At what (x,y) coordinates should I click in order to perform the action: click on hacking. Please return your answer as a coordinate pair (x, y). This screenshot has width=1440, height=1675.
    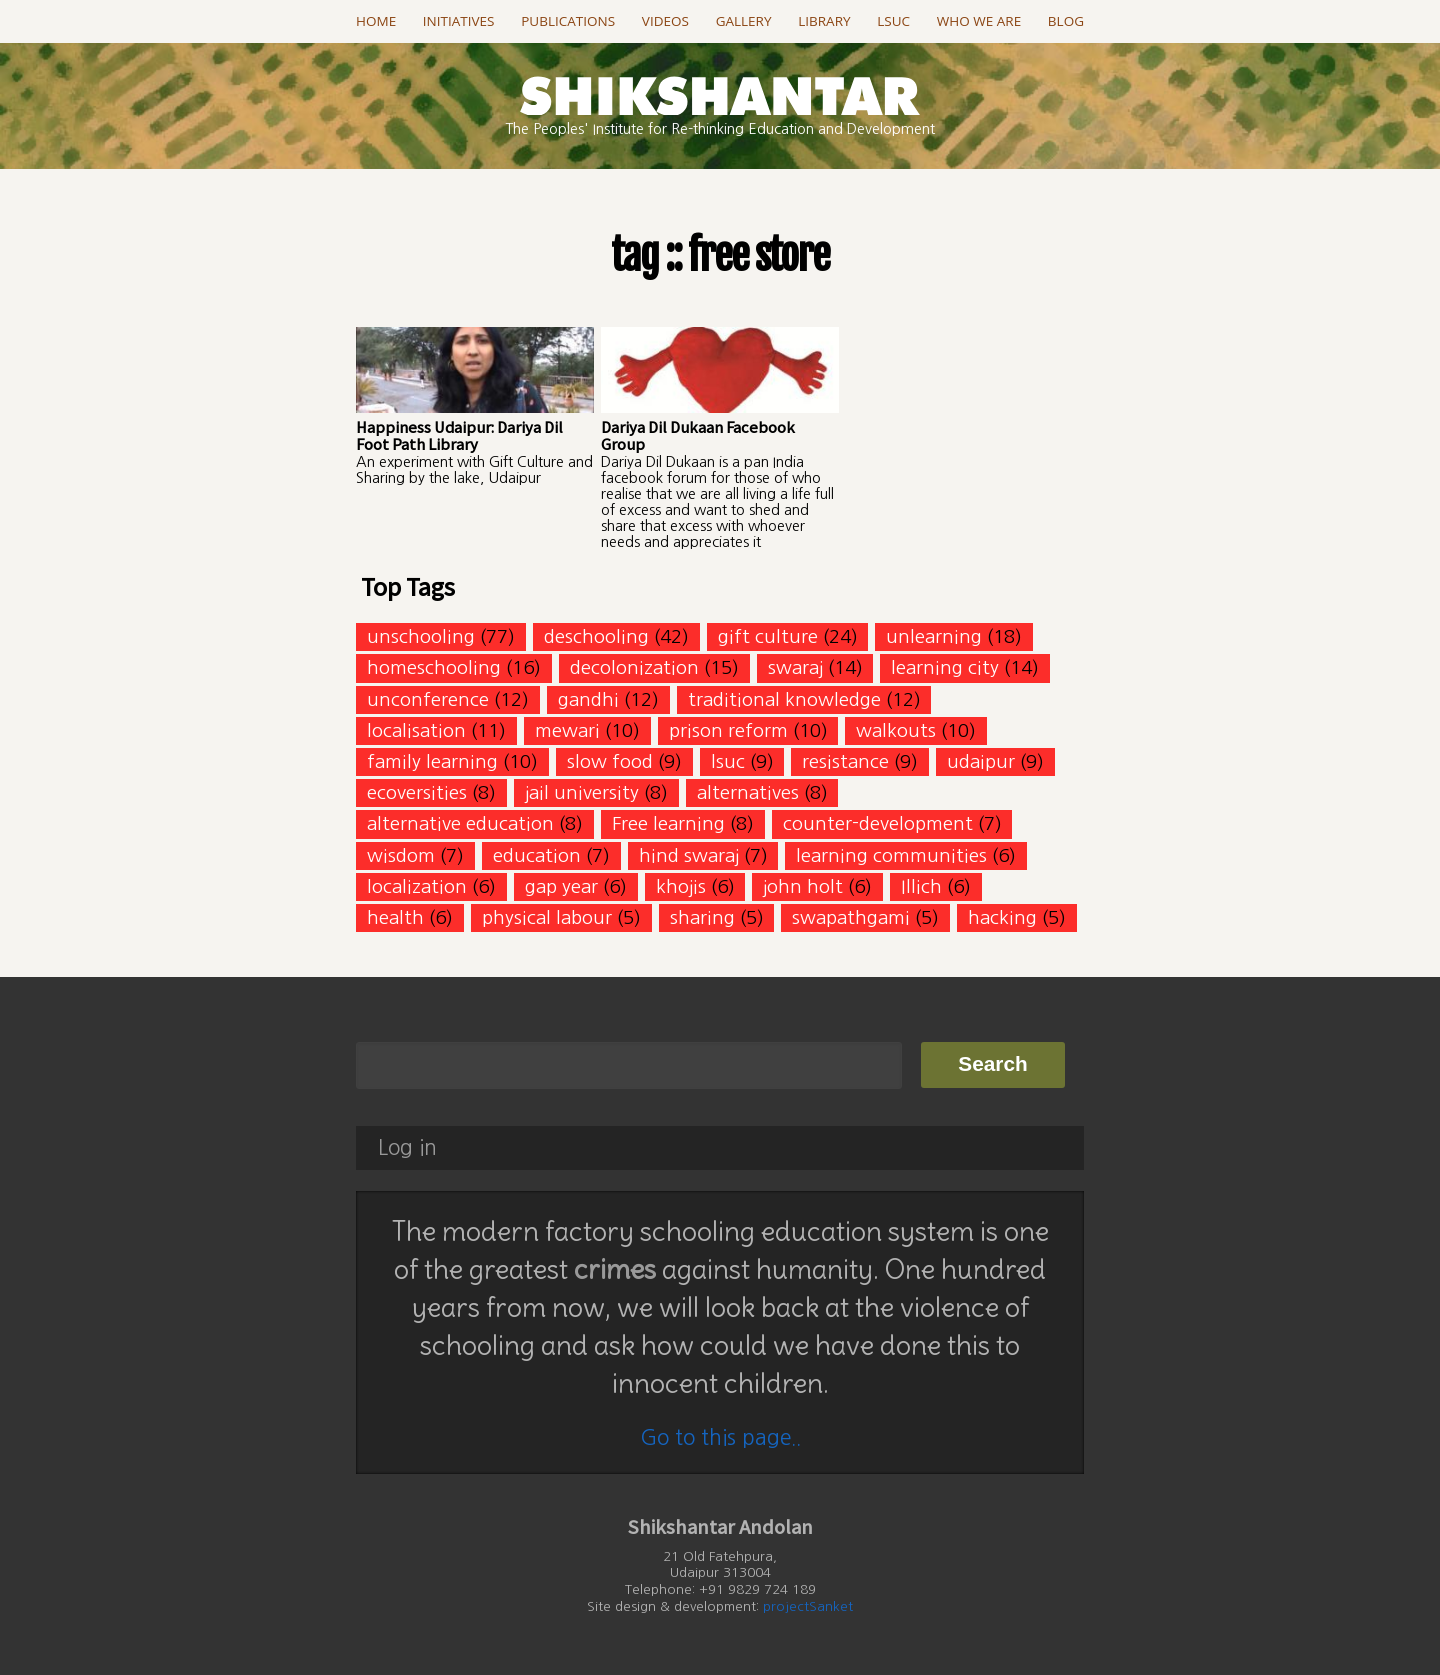
    Looking at the image, I should click on (1002, 917).